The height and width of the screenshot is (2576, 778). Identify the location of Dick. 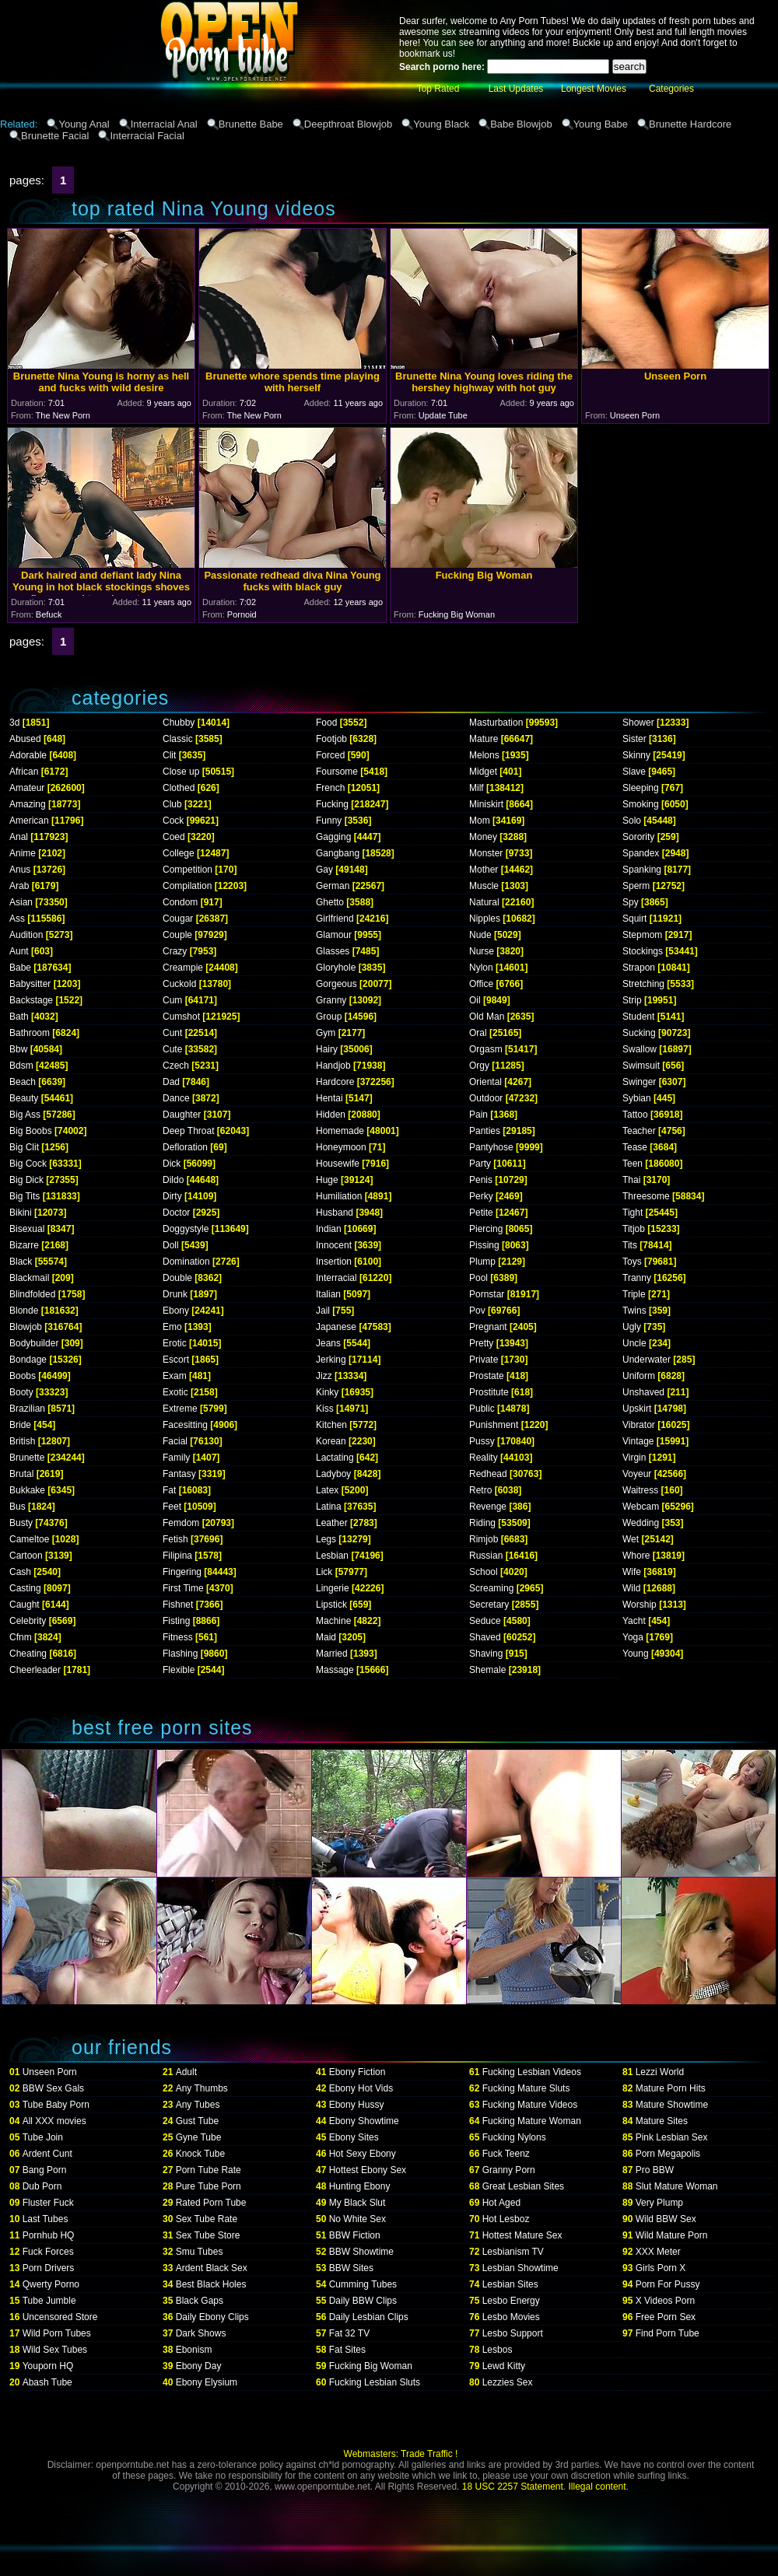
(171, 1163).